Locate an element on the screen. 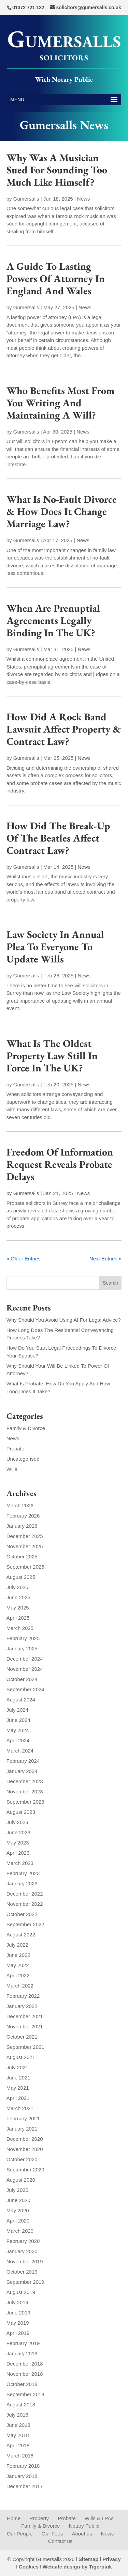  December 2024 is located at coordinates (24, 1659).